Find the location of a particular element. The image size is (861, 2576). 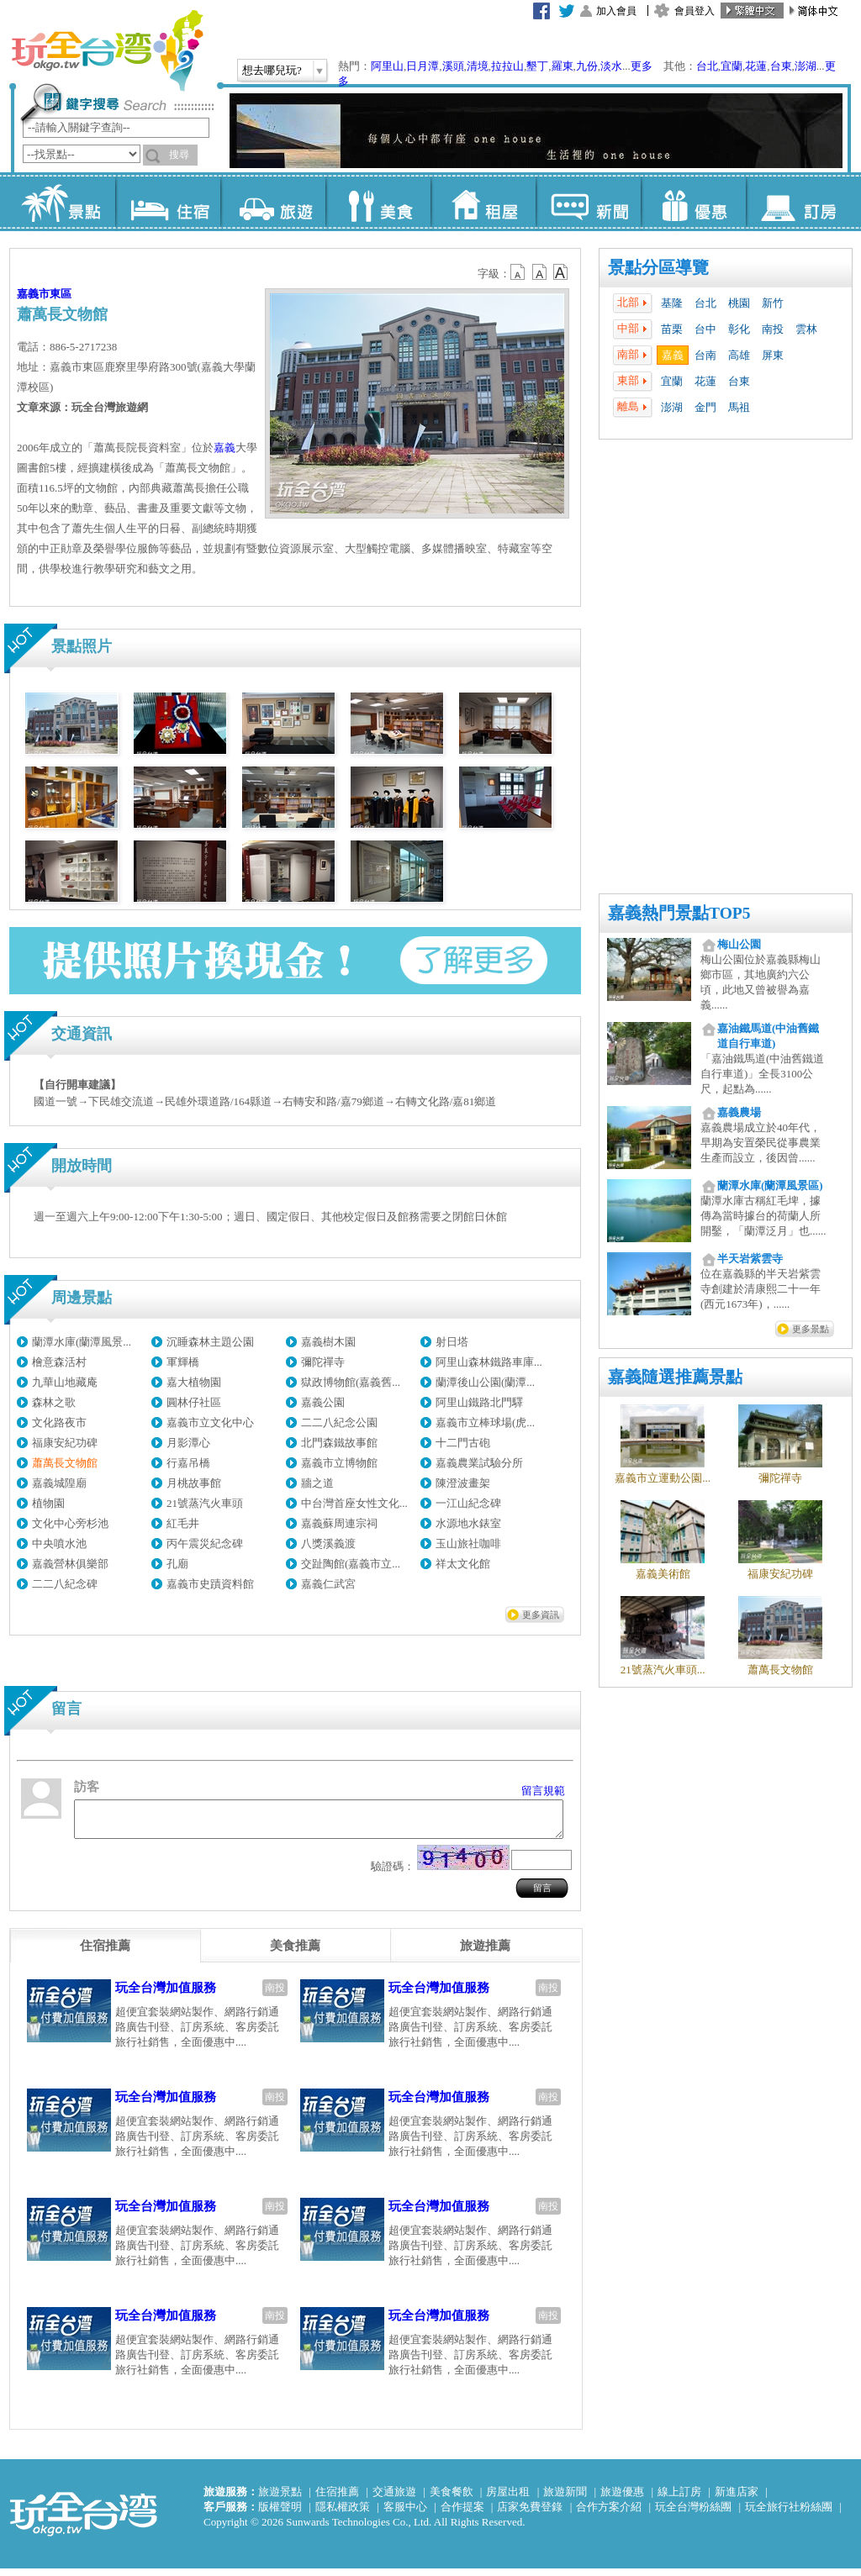

植物園 is located at coordinates (48, 1503).